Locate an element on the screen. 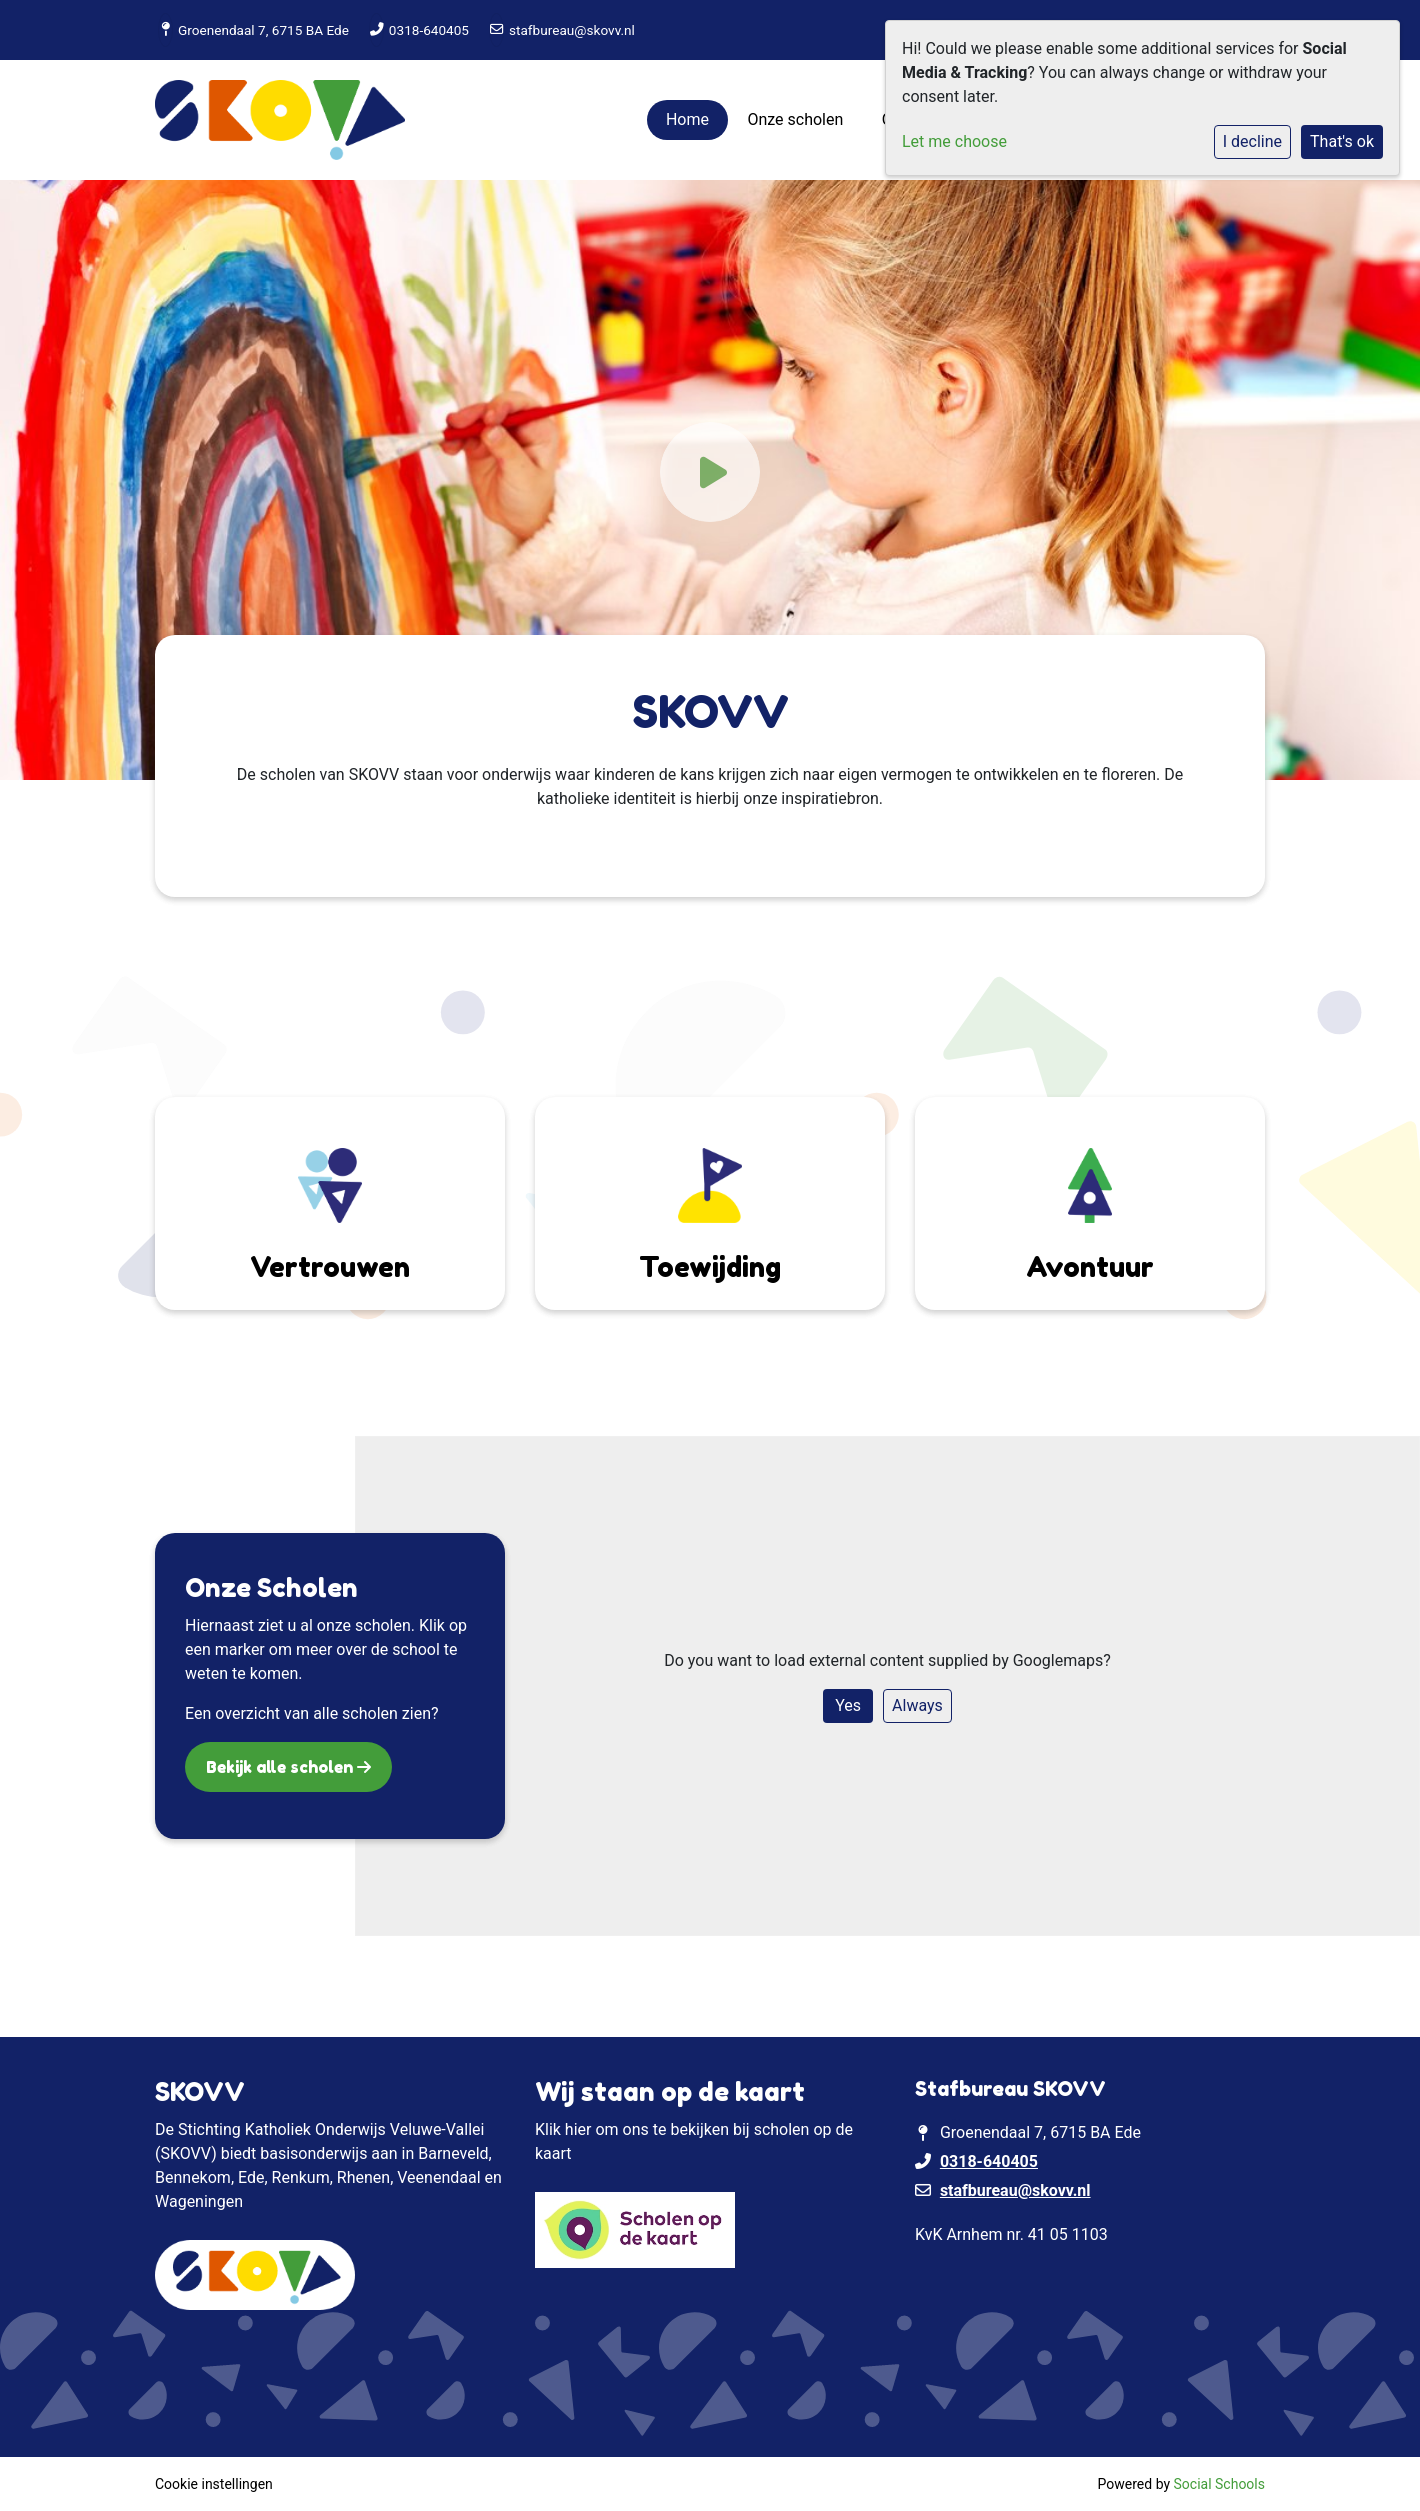 This screenshot has height=2511, width=1420. Cookie instellingen is located at coordinates (214, 2484).